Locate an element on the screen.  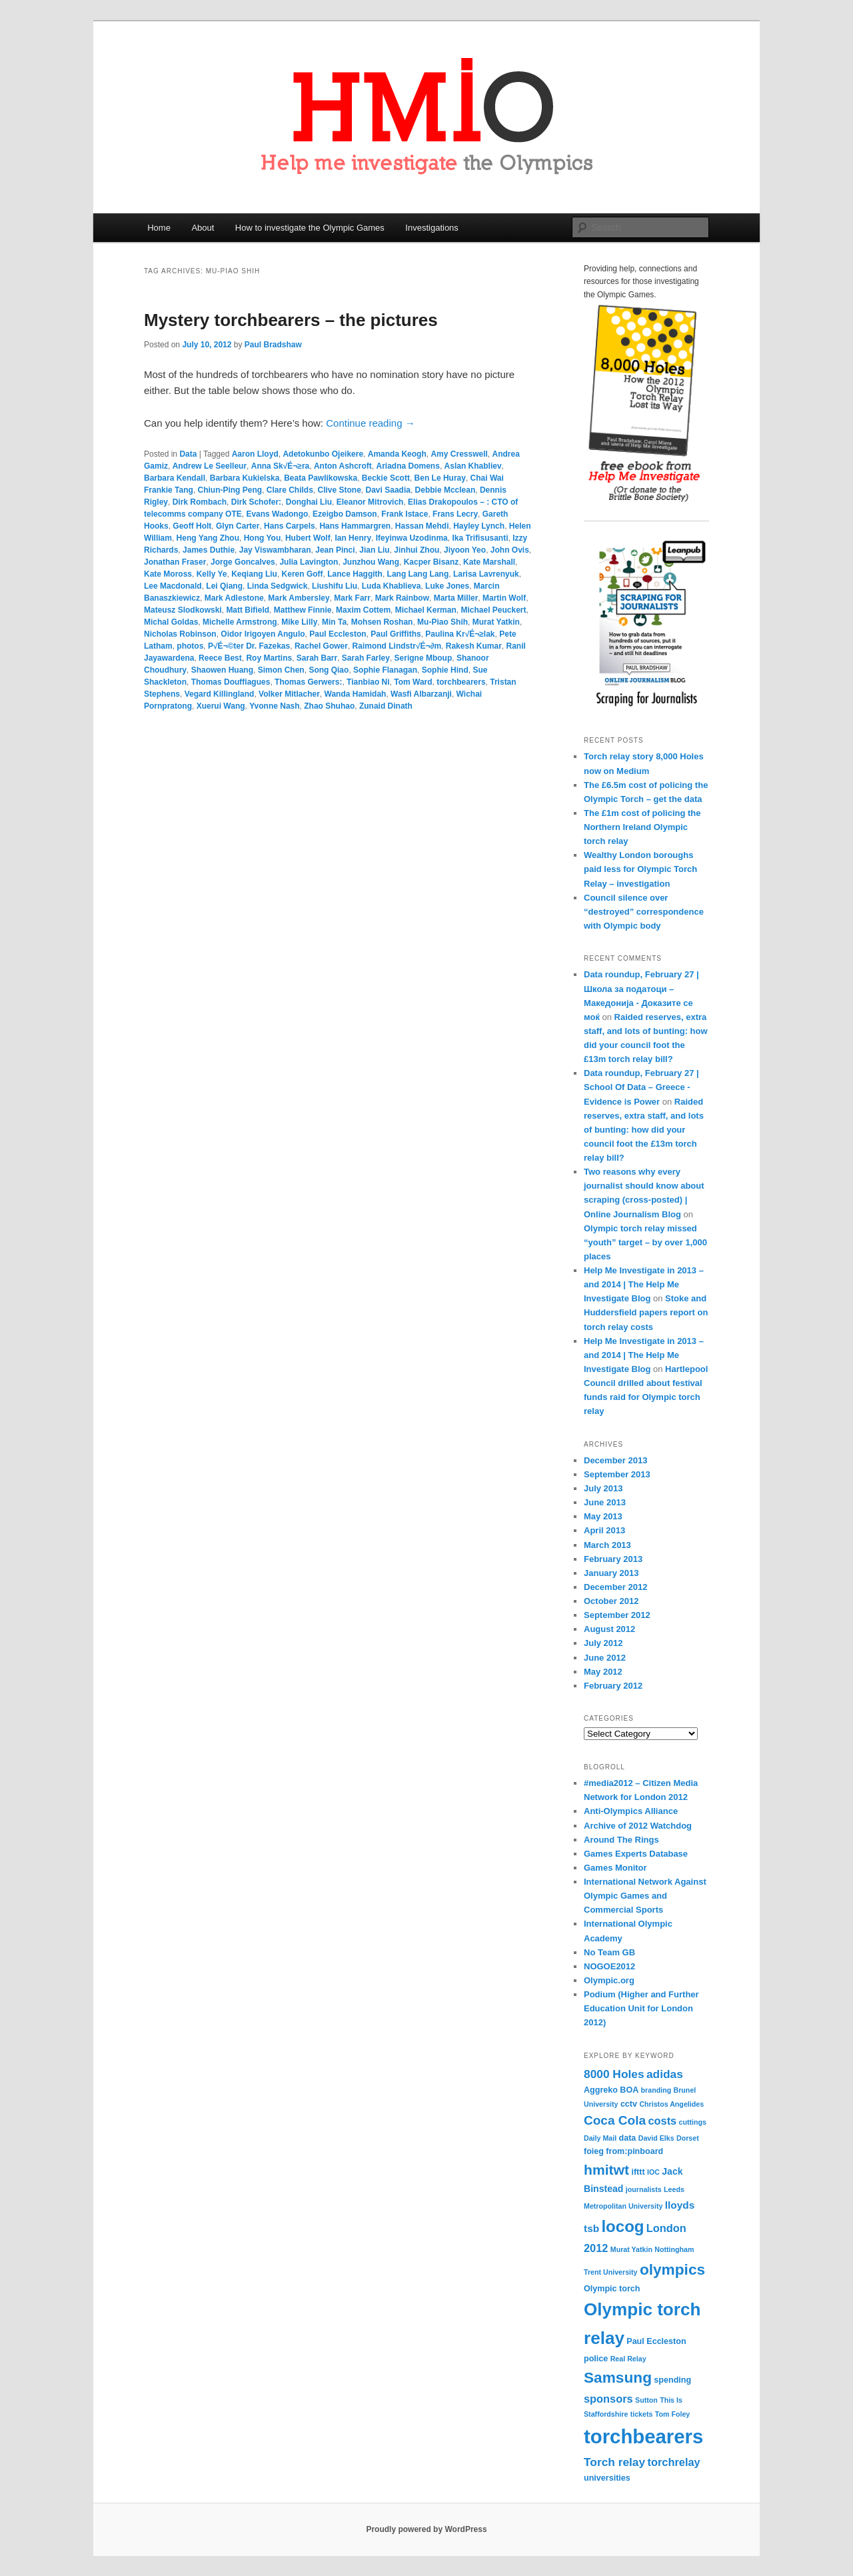
Christos Angelides [Christos Angelides (3 items)] is located at coordinates (671, 2104).